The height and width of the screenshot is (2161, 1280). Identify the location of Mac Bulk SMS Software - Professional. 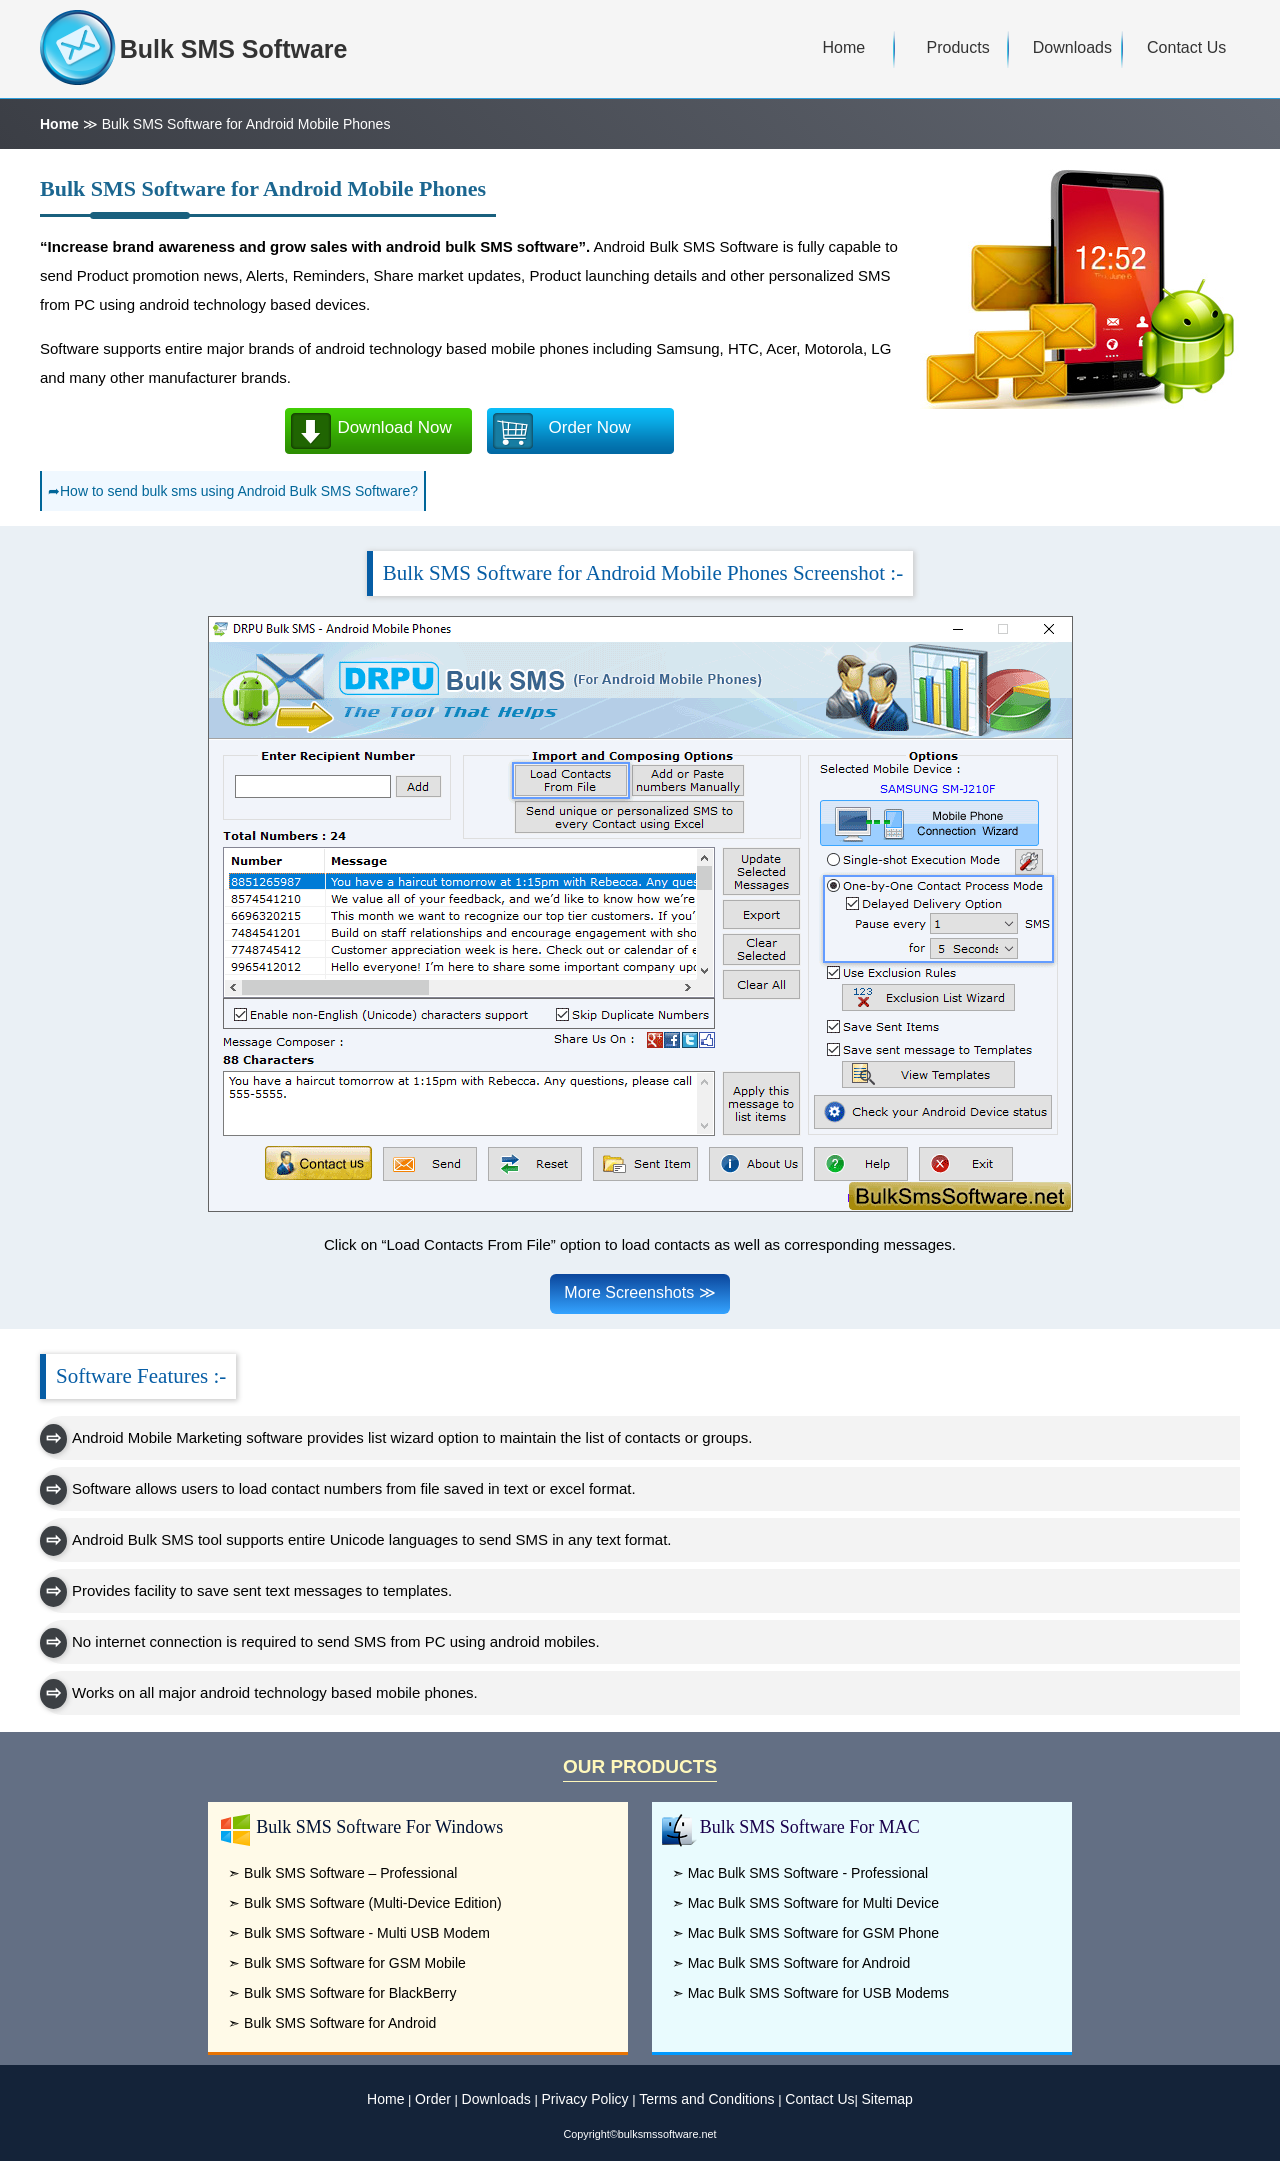
(808, 1873).